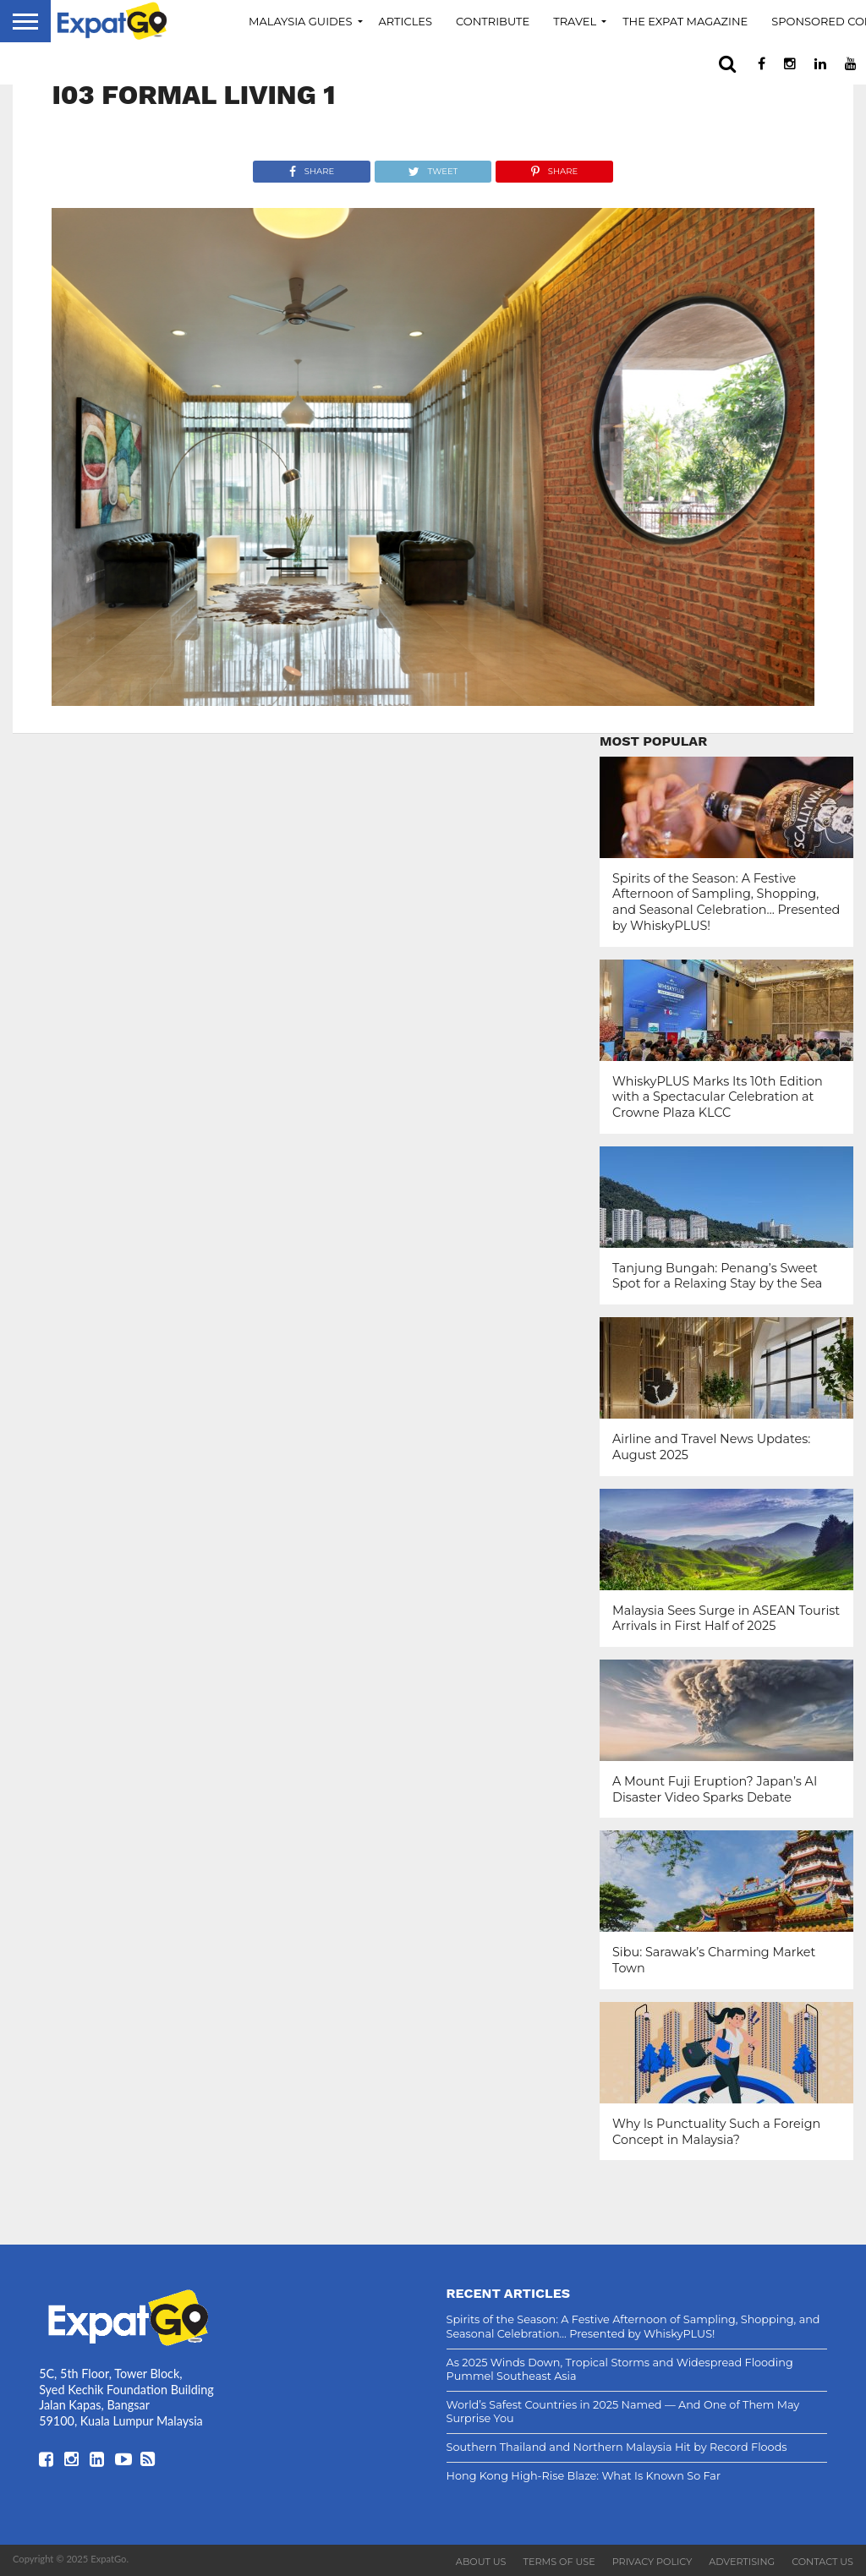 The height and width of the screenshot is (2576, 866). Describe the element at coordinates (742, 2562) in the screenshot. I see `Advertising` at that location.